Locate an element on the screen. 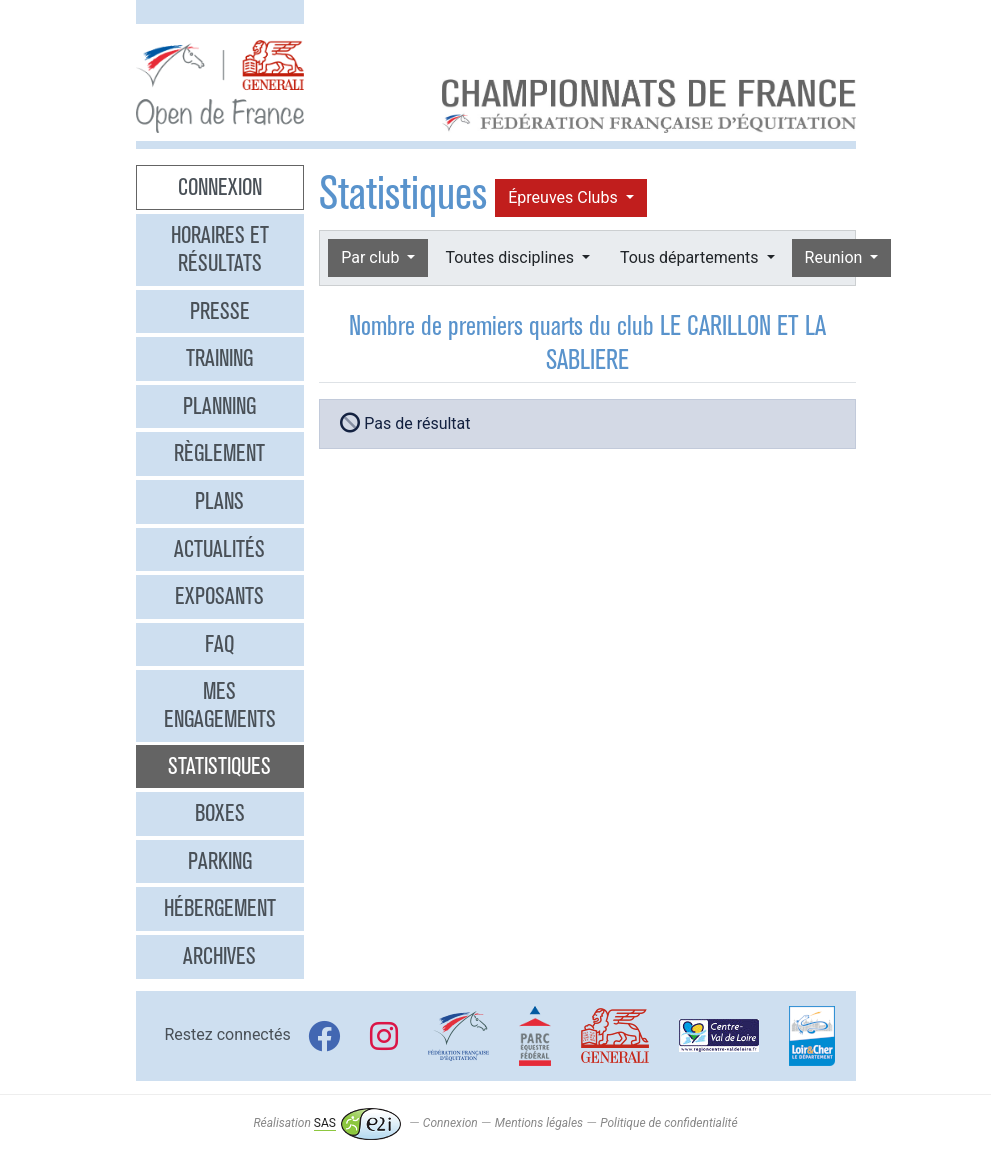 Image resolution: width=991 pixels, height=1167 pixels. Reunion is located at coordinates (836, 257).